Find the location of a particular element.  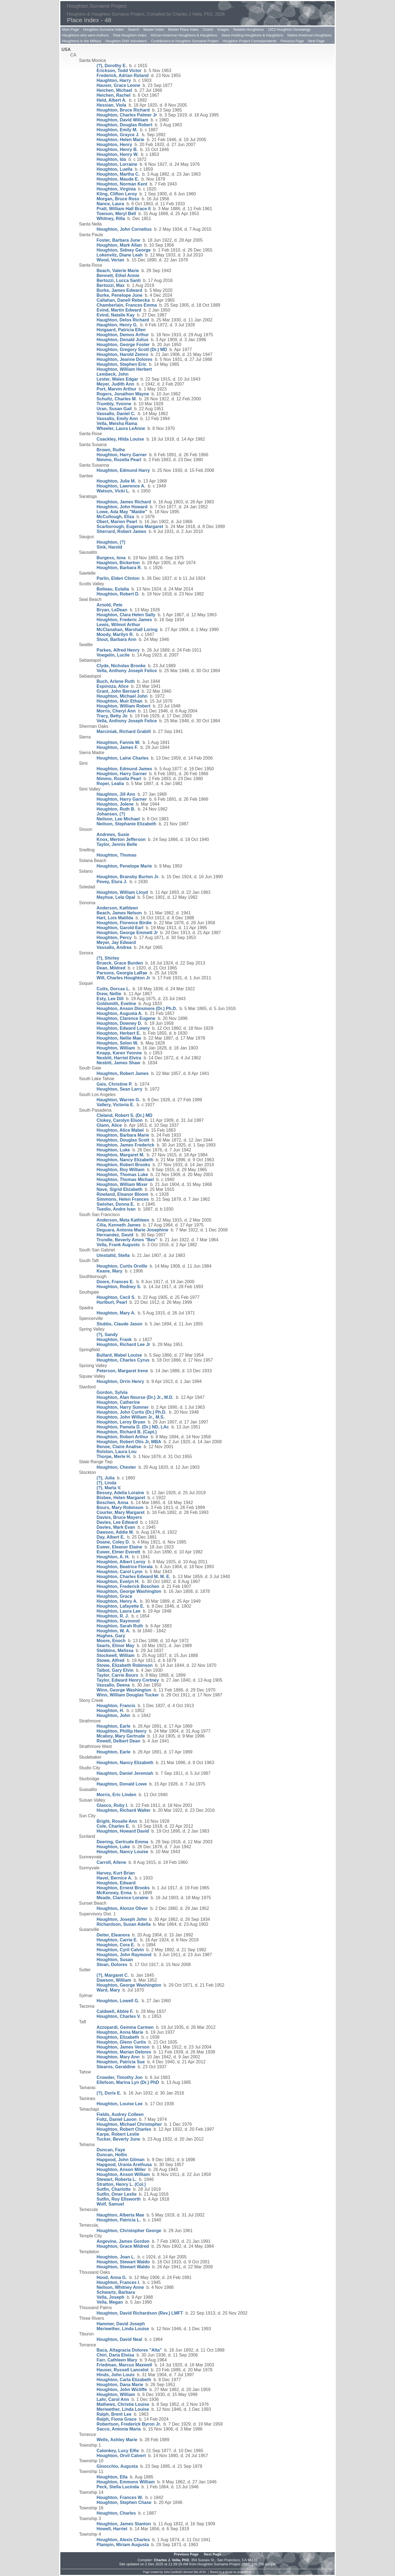

Talbot, Gary Elvin is located at coordinates (115, 1670).